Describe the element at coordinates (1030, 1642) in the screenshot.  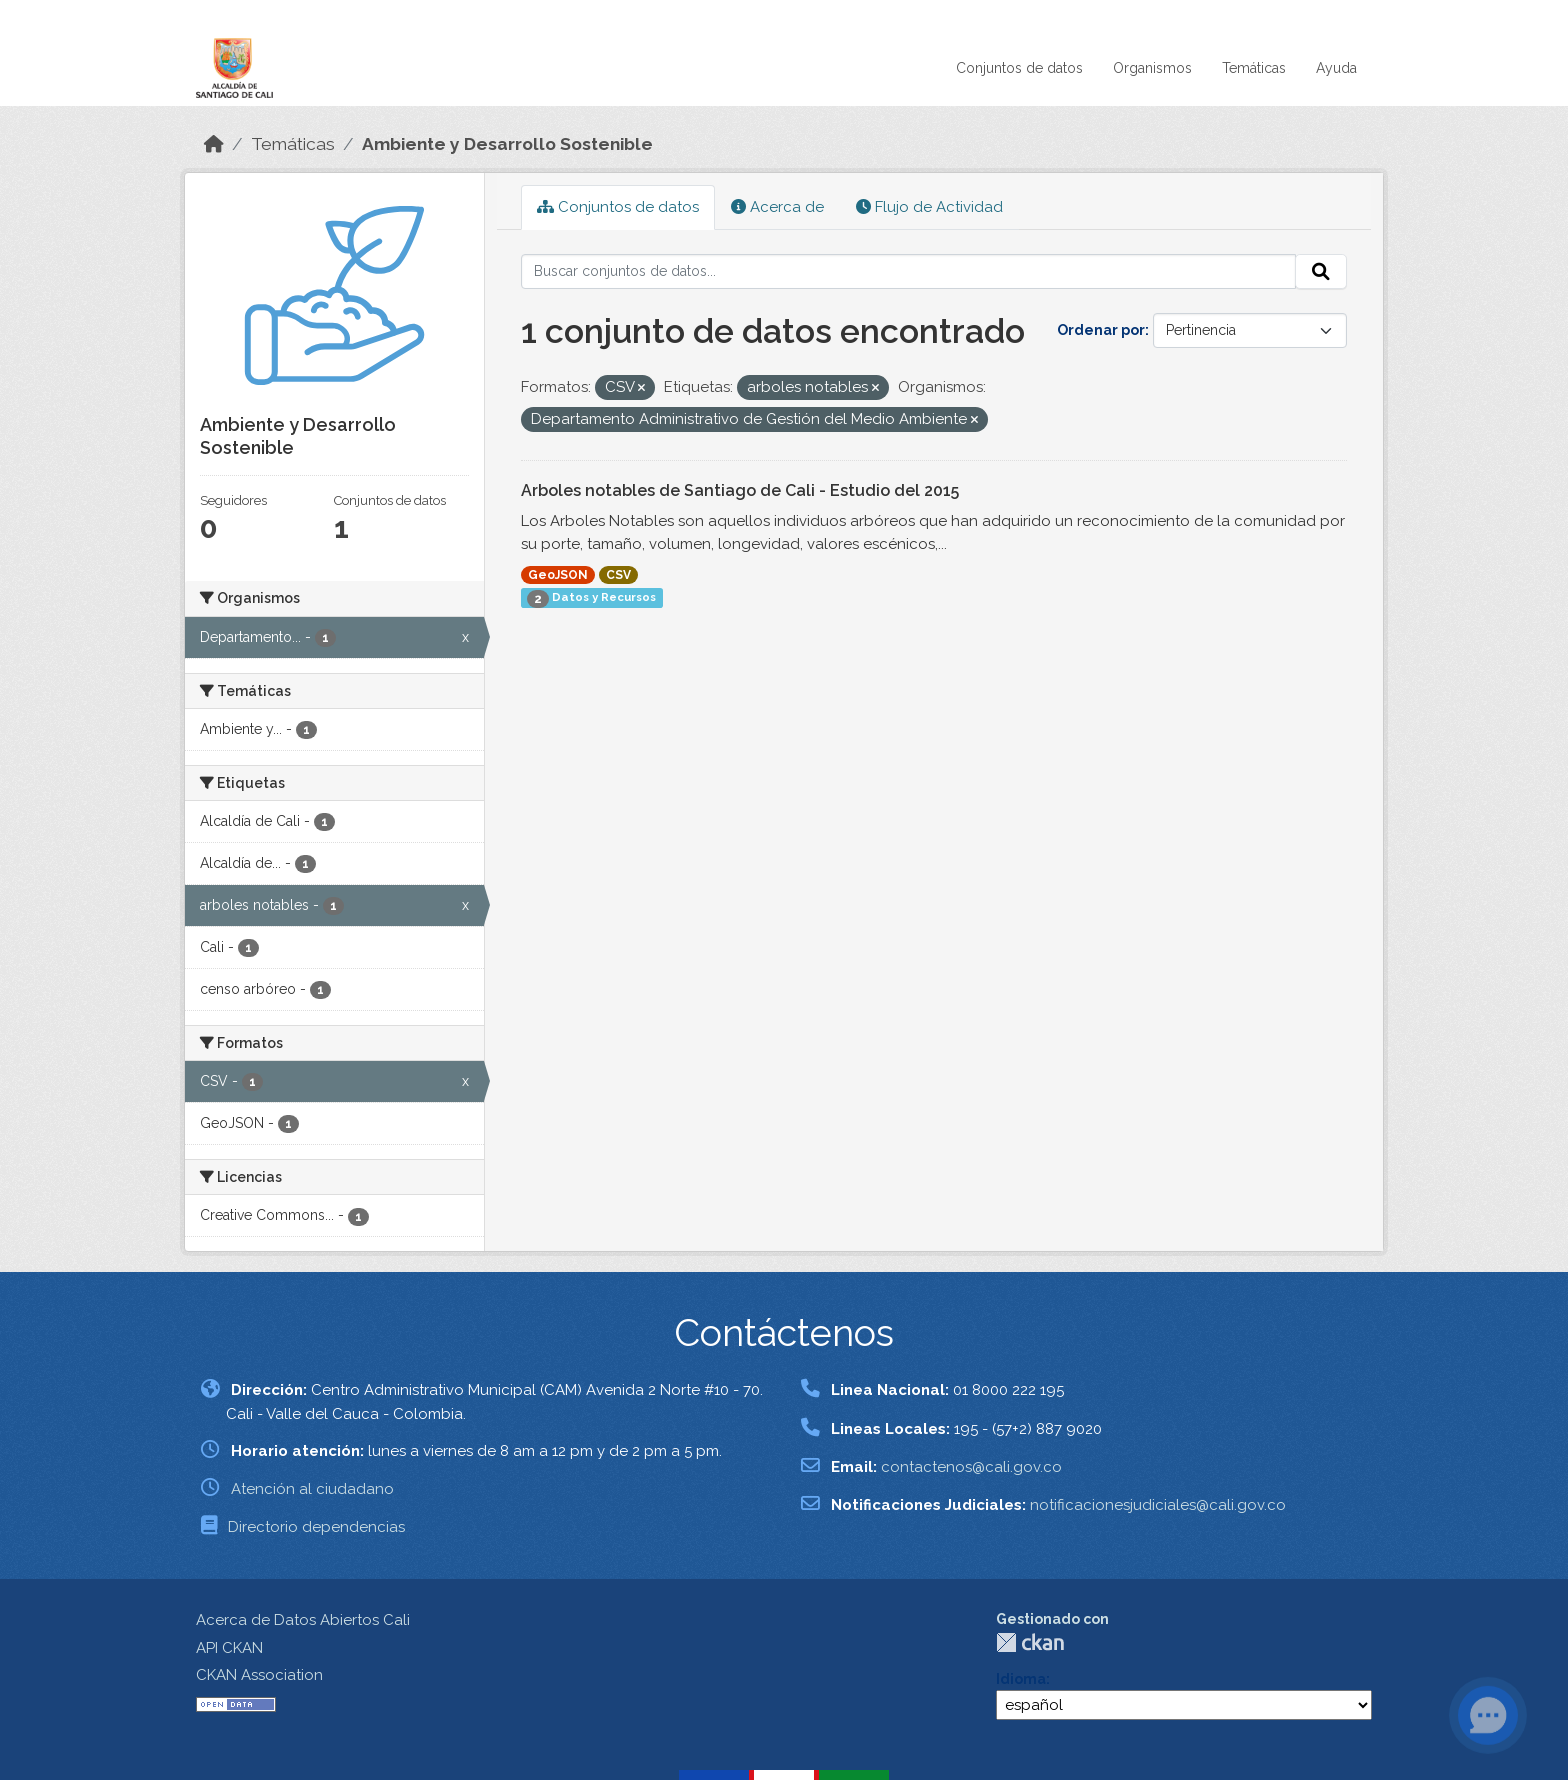
I see `CKAN` at that location.